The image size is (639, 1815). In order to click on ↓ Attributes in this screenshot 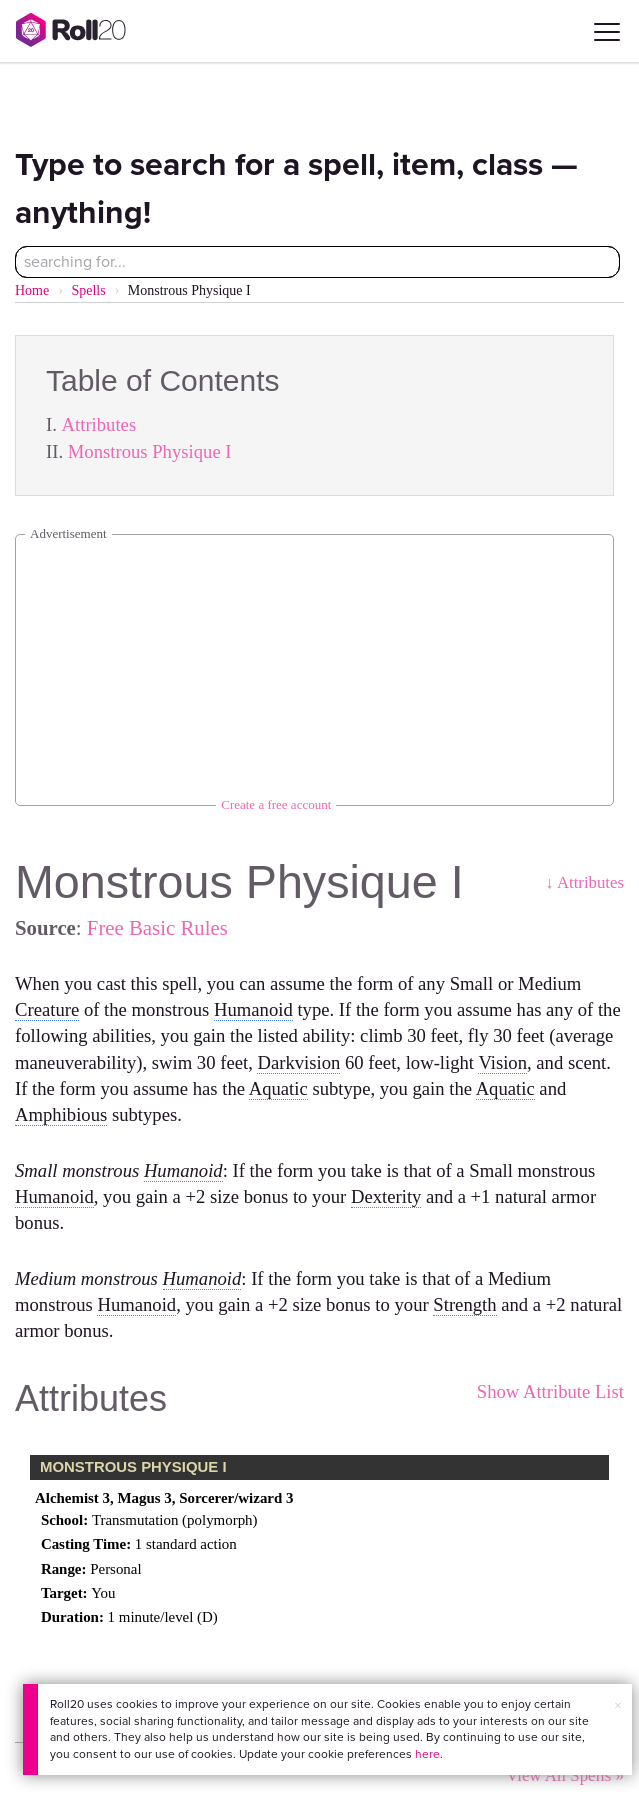, I will do `click(584, 882)`.